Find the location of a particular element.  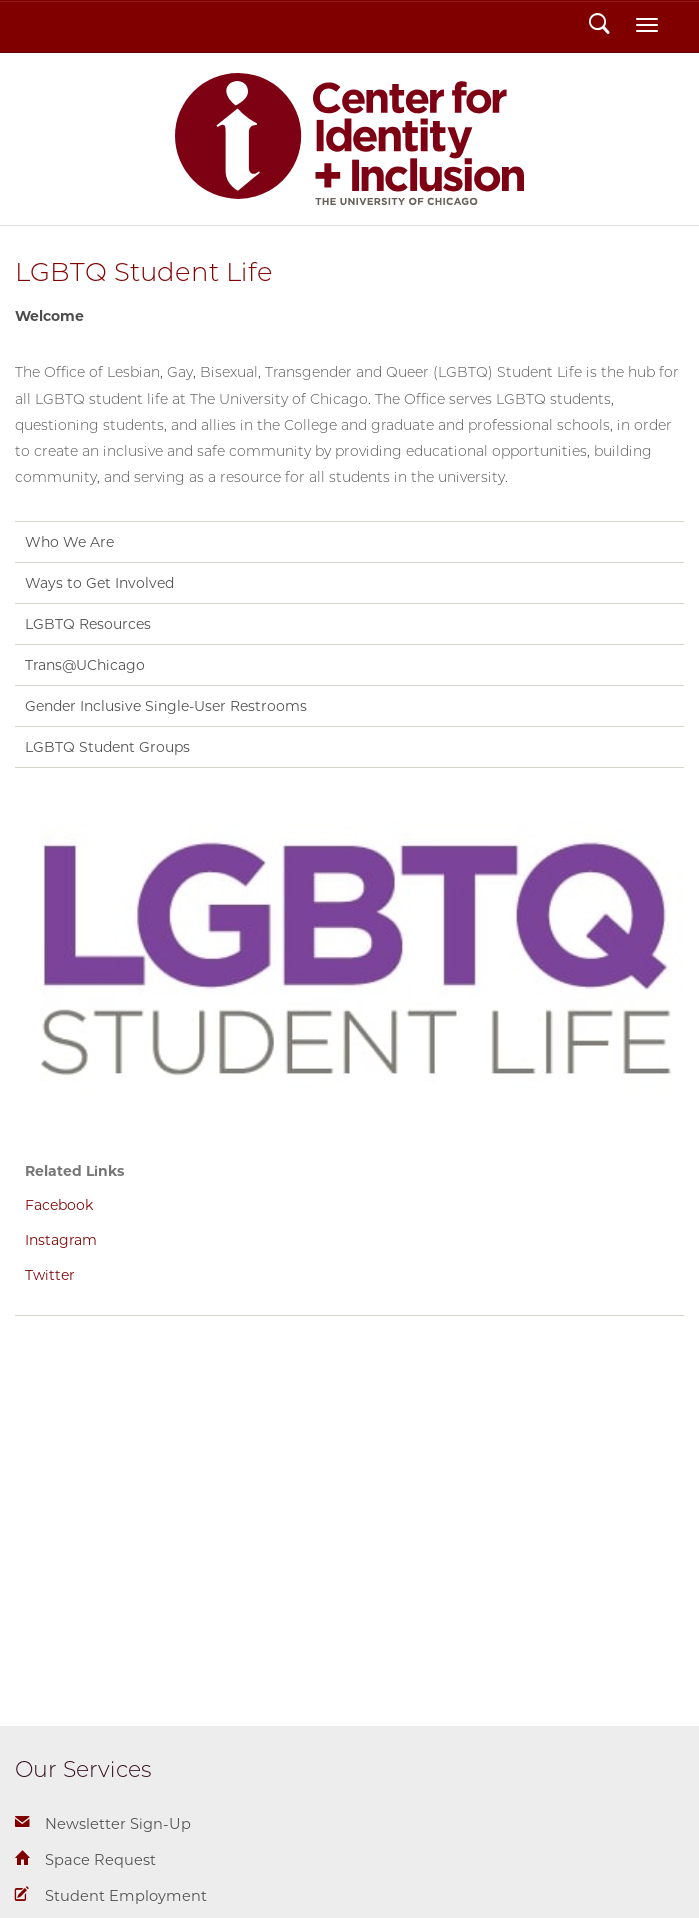

LGBTQ Resources is located at coordinates (88, 624).